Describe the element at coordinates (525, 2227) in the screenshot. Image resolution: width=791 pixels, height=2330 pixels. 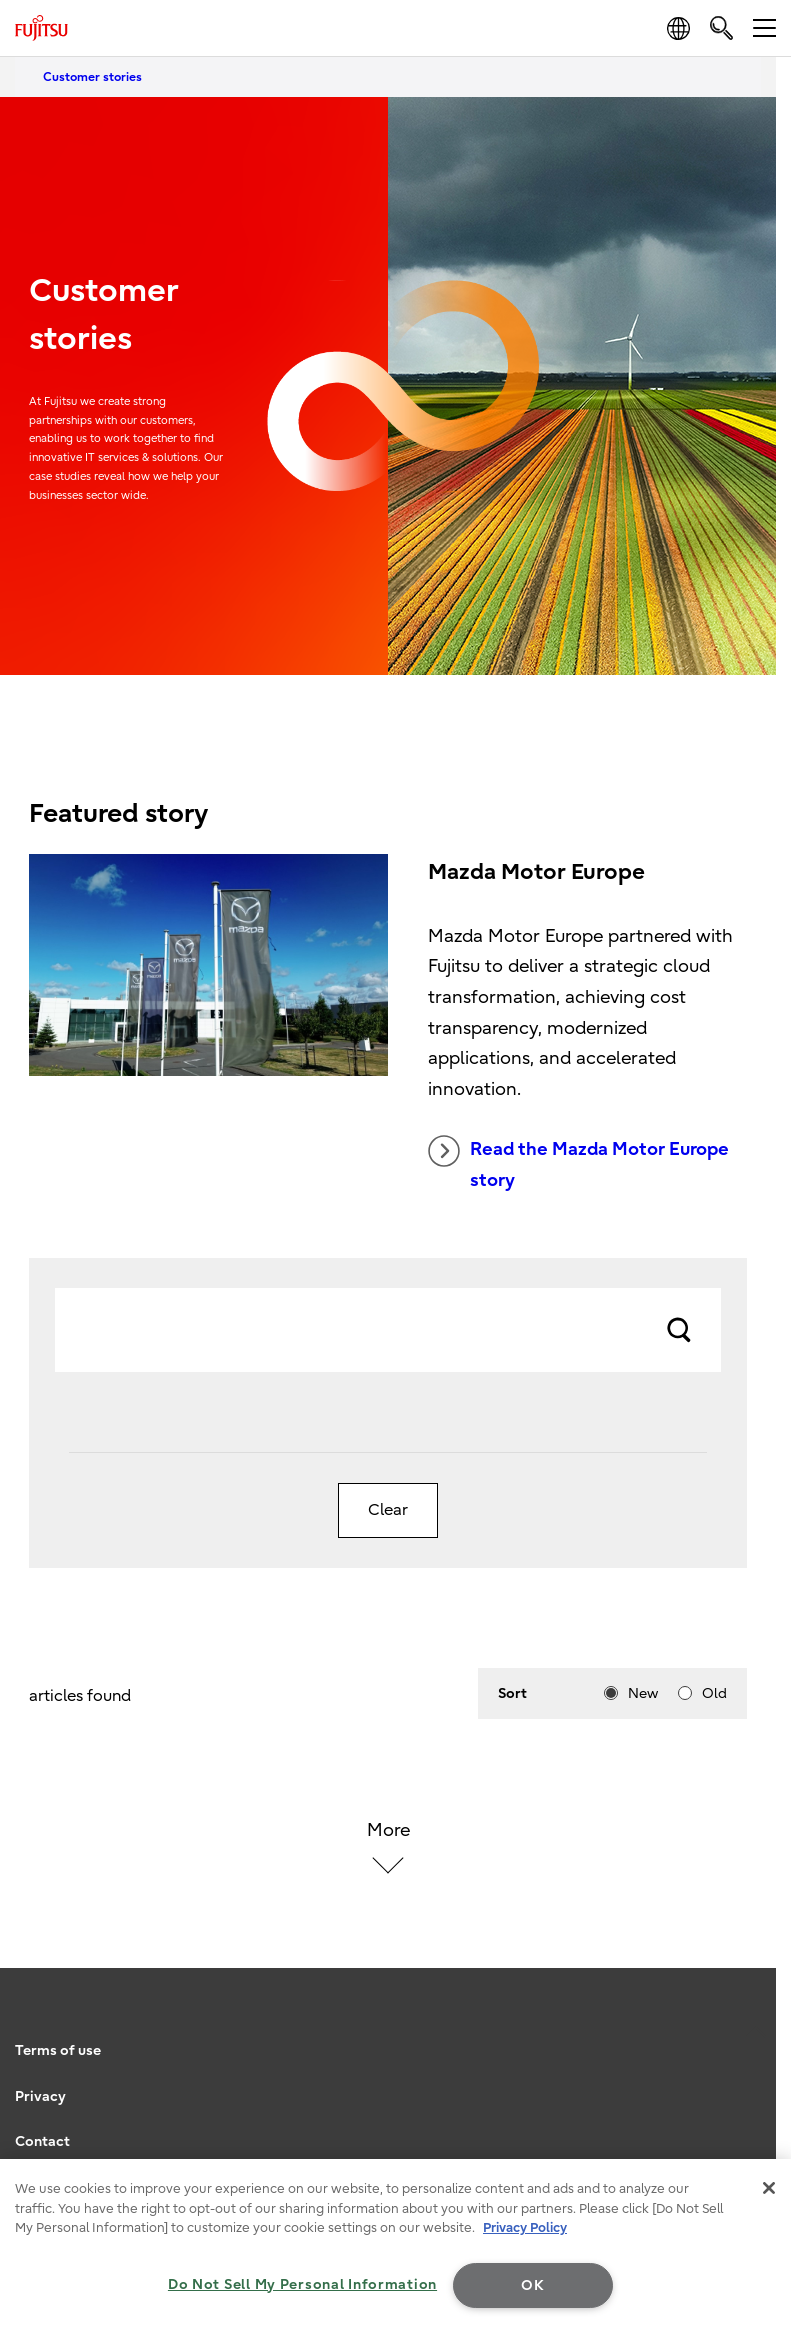
I see `Privacy Policy [More information about your privacy, opens in a new tab]` at that location.